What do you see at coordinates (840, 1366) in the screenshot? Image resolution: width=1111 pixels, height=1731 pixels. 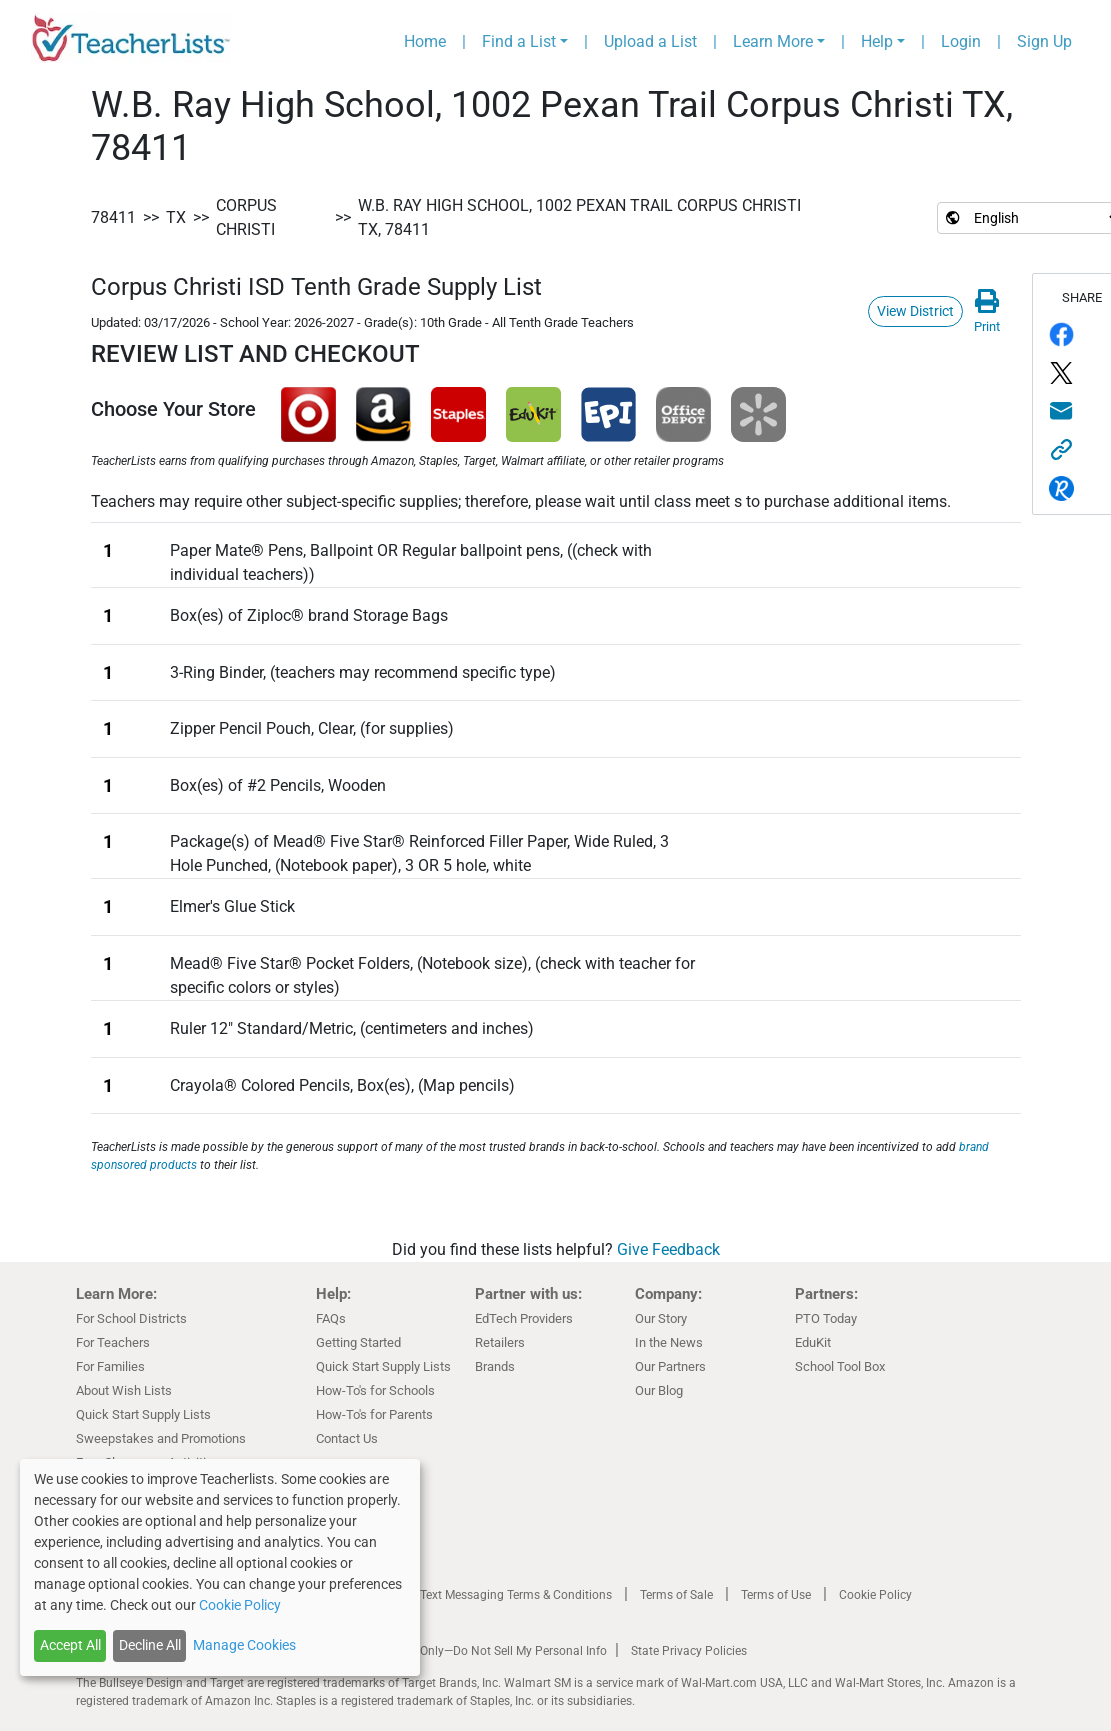 I see `School Tool Box` at bounding box center [840, 1366].